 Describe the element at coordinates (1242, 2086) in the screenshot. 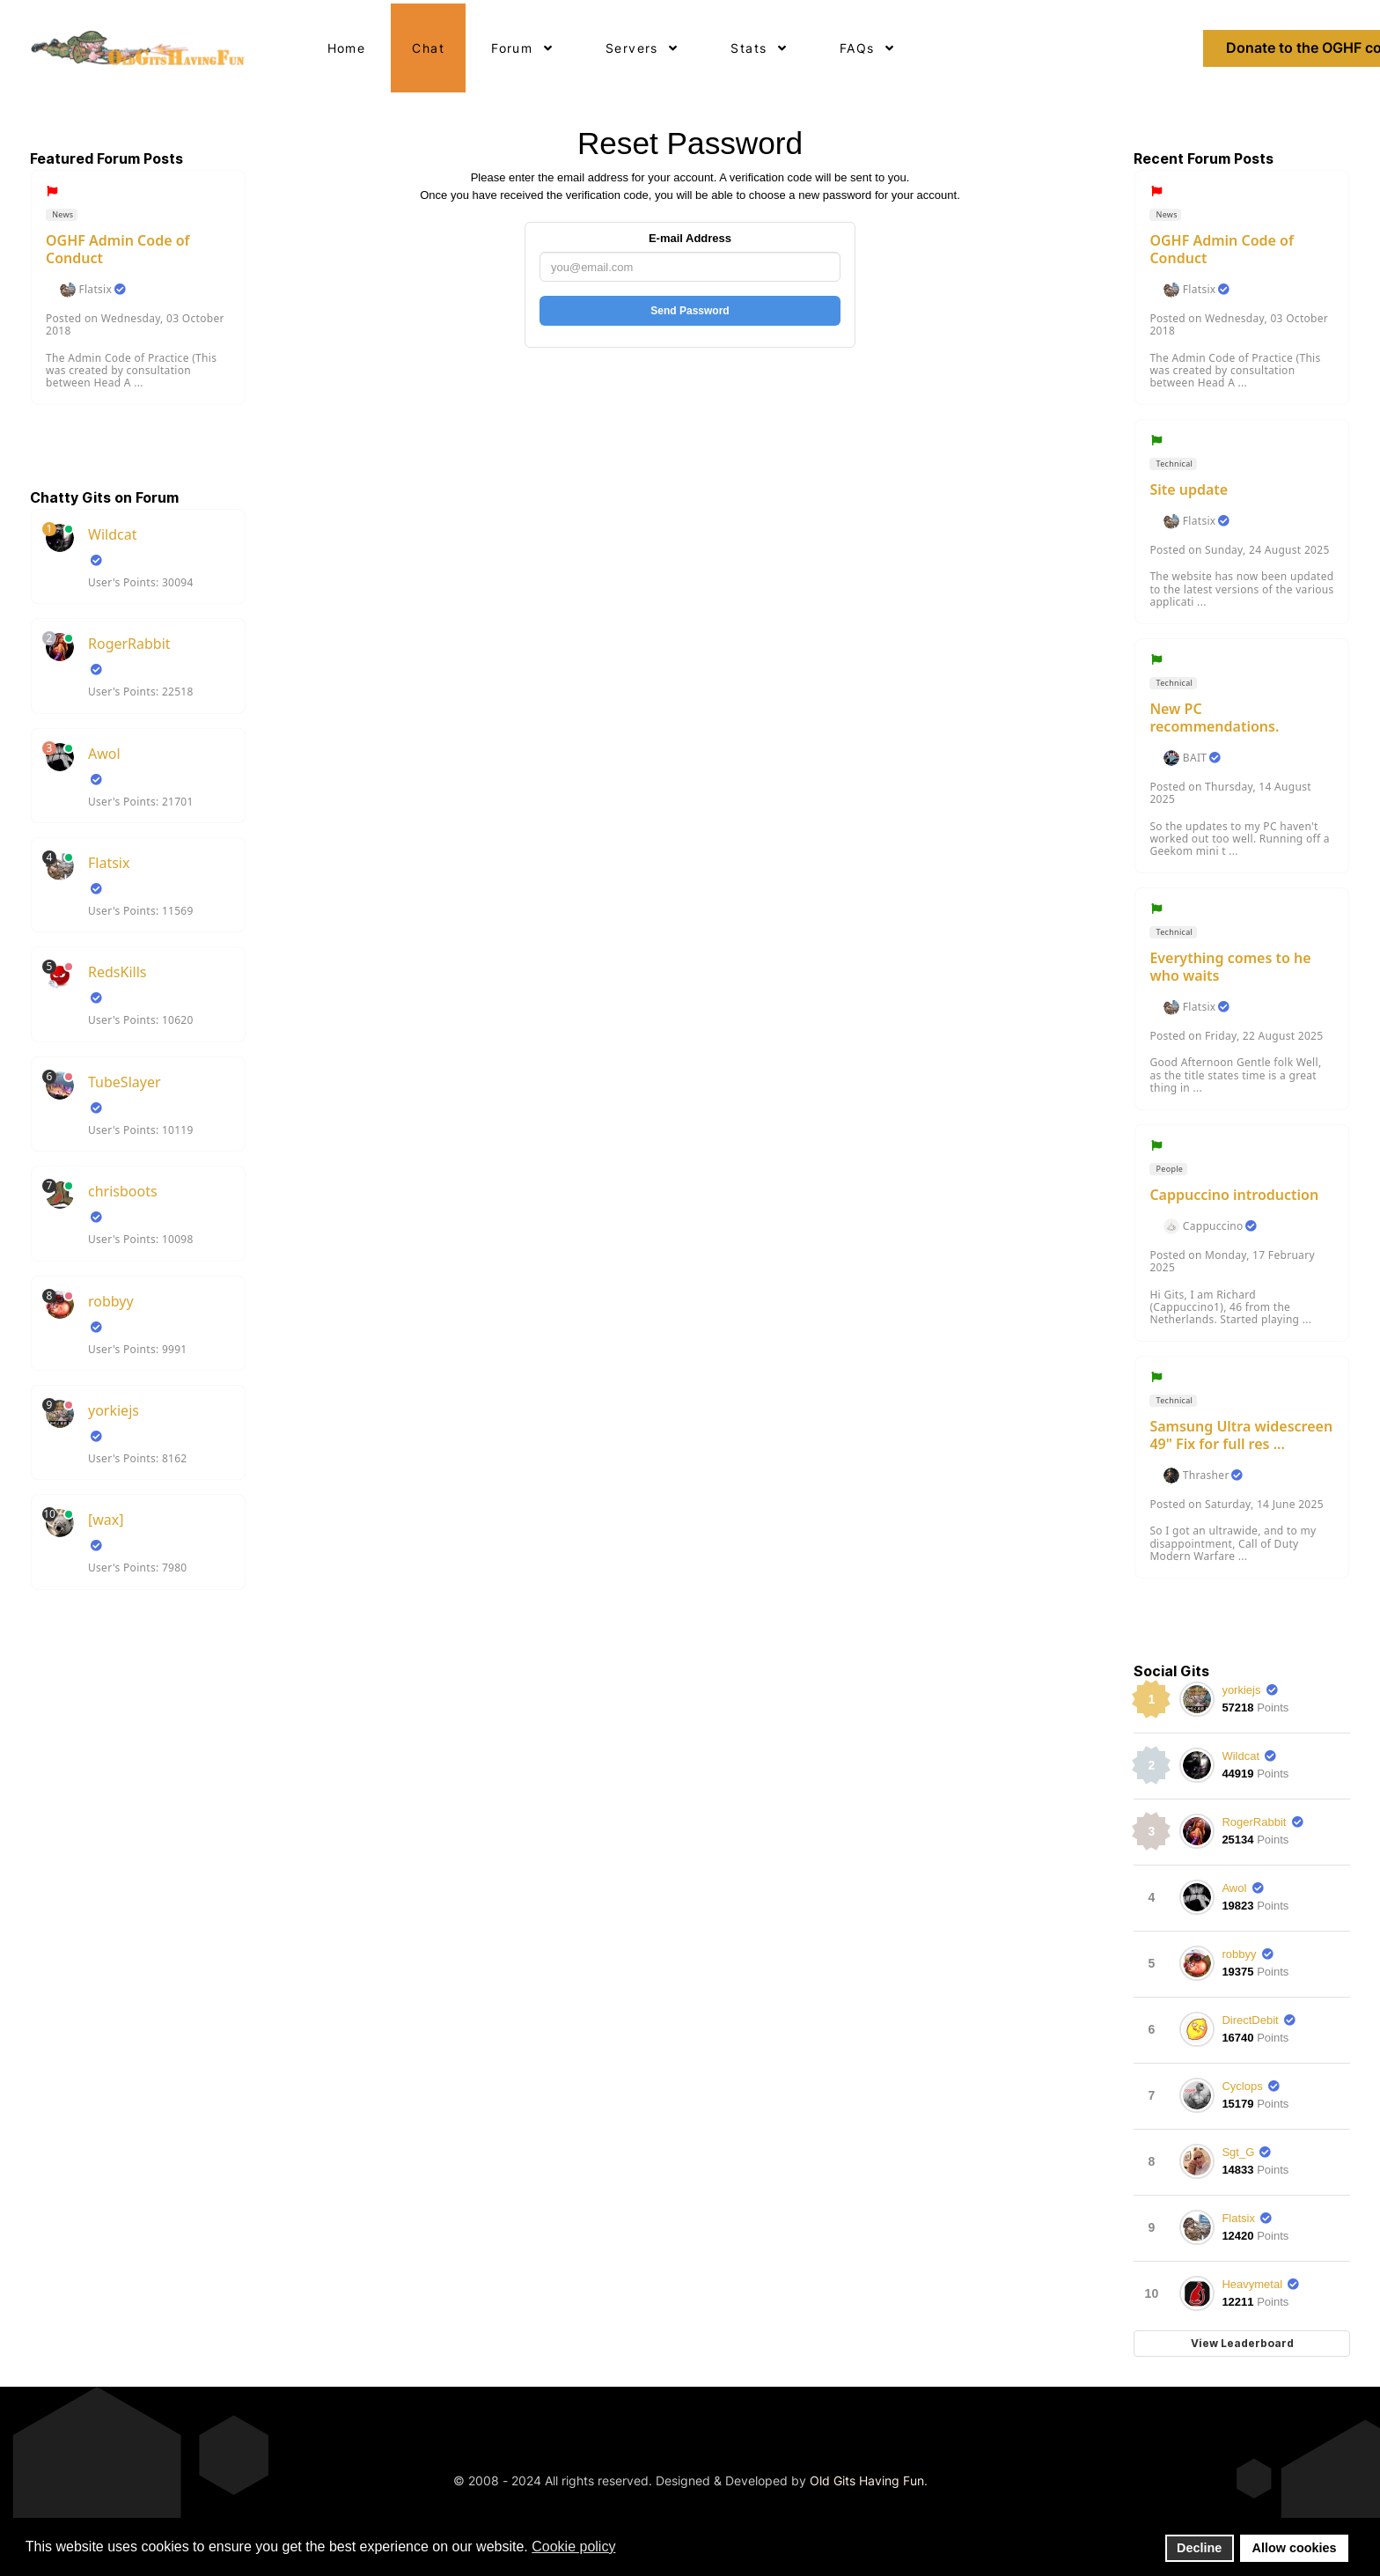

I see `Cyclops` at that location.